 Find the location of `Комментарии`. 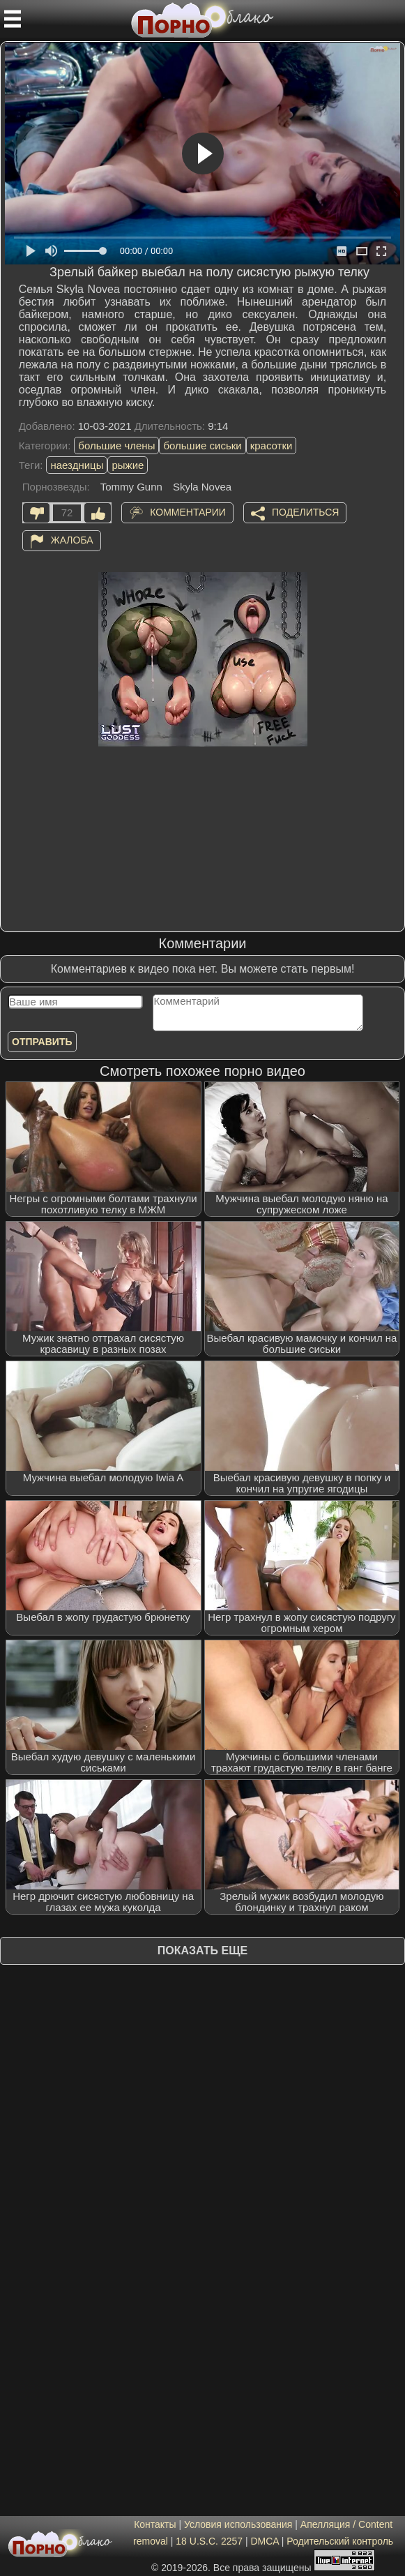

Комментарии is located at coordinates (188, 512).